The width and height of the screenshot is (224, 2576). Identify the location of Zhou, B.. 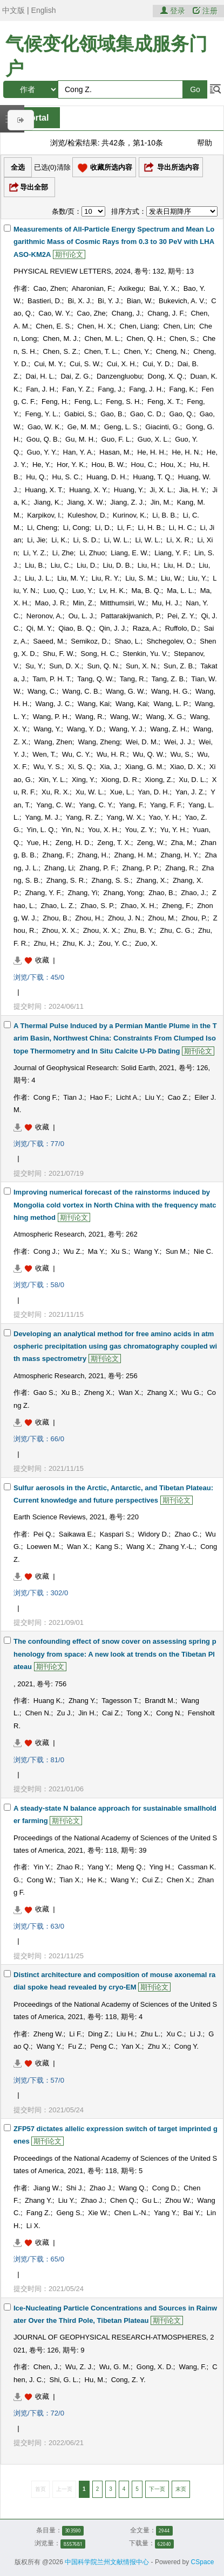
(56, 918).